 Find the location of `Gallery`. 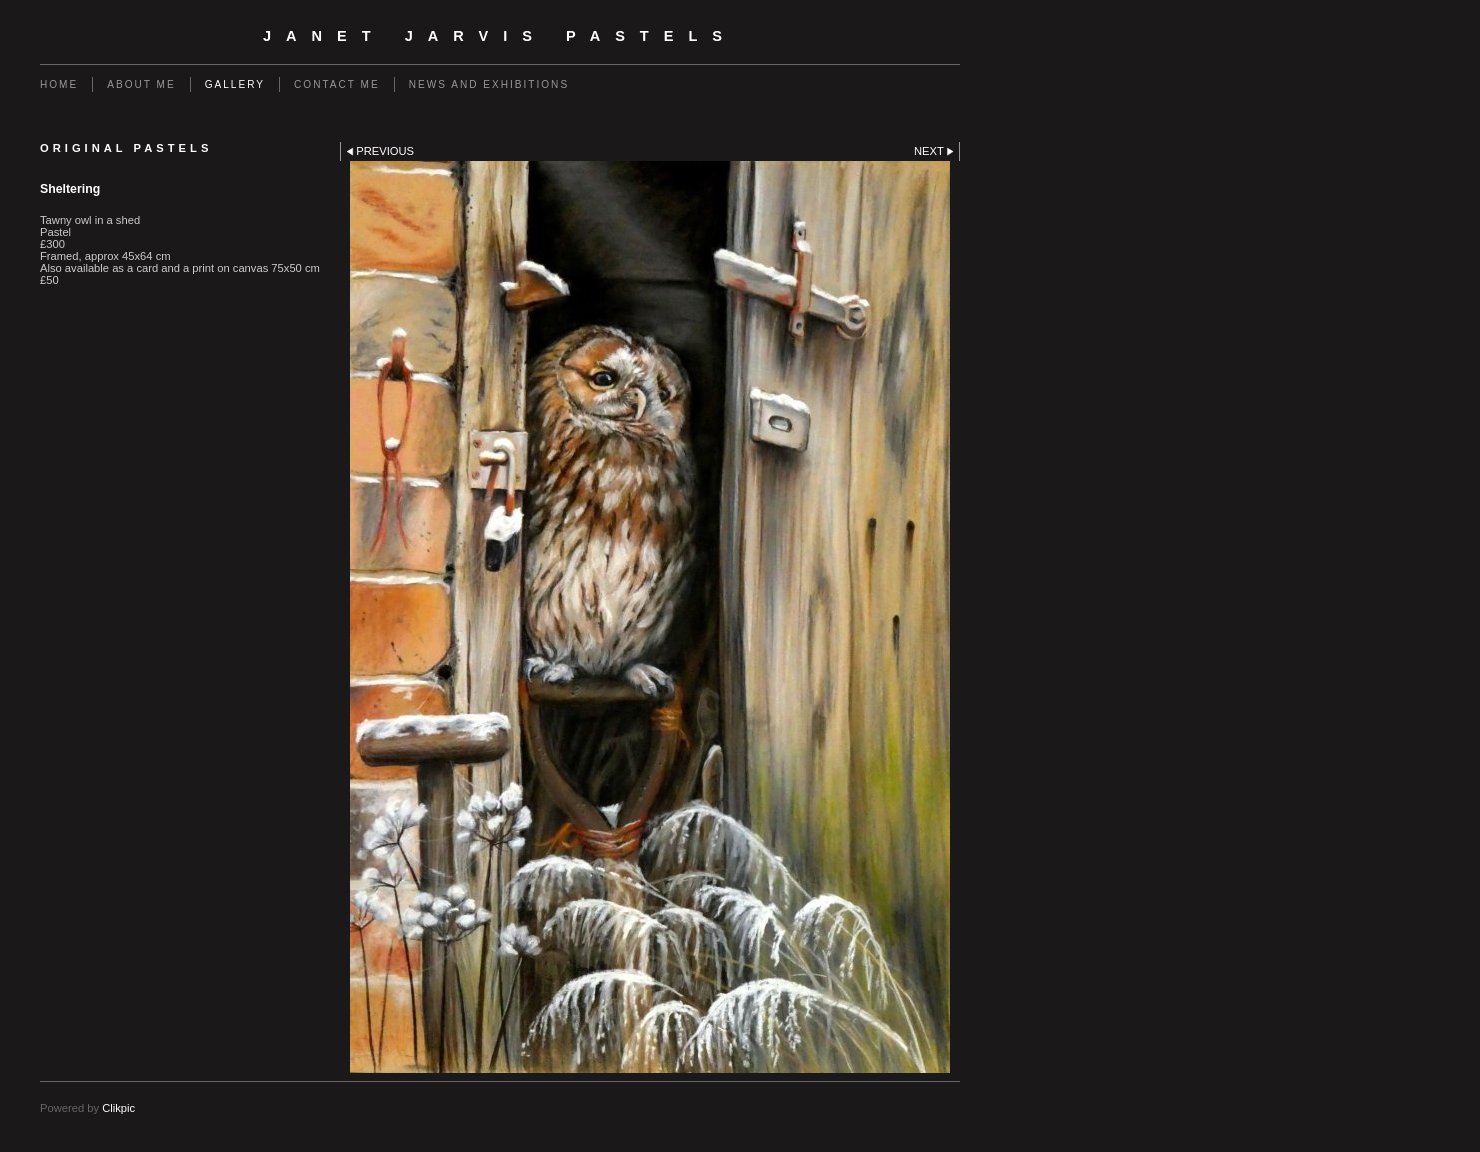

Gallery is located at coordinates (235, 84).